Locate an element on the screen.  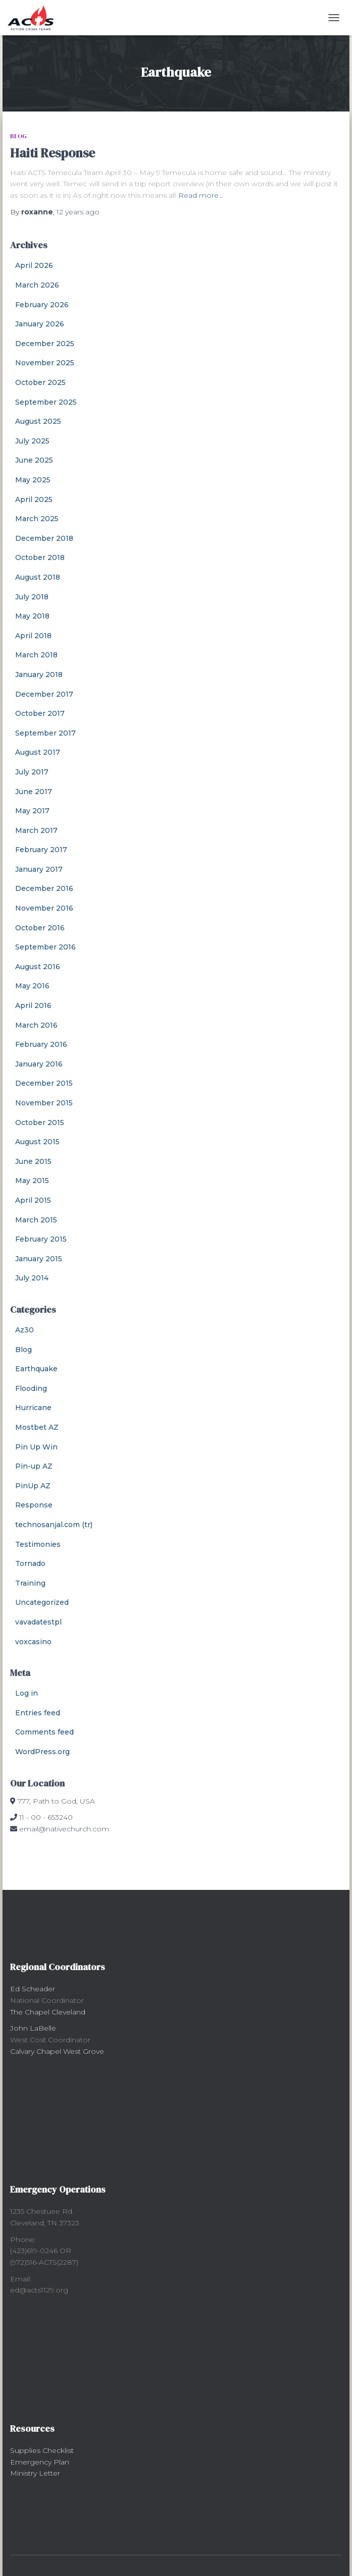
October 2025 is located at coordinates (40, 382).